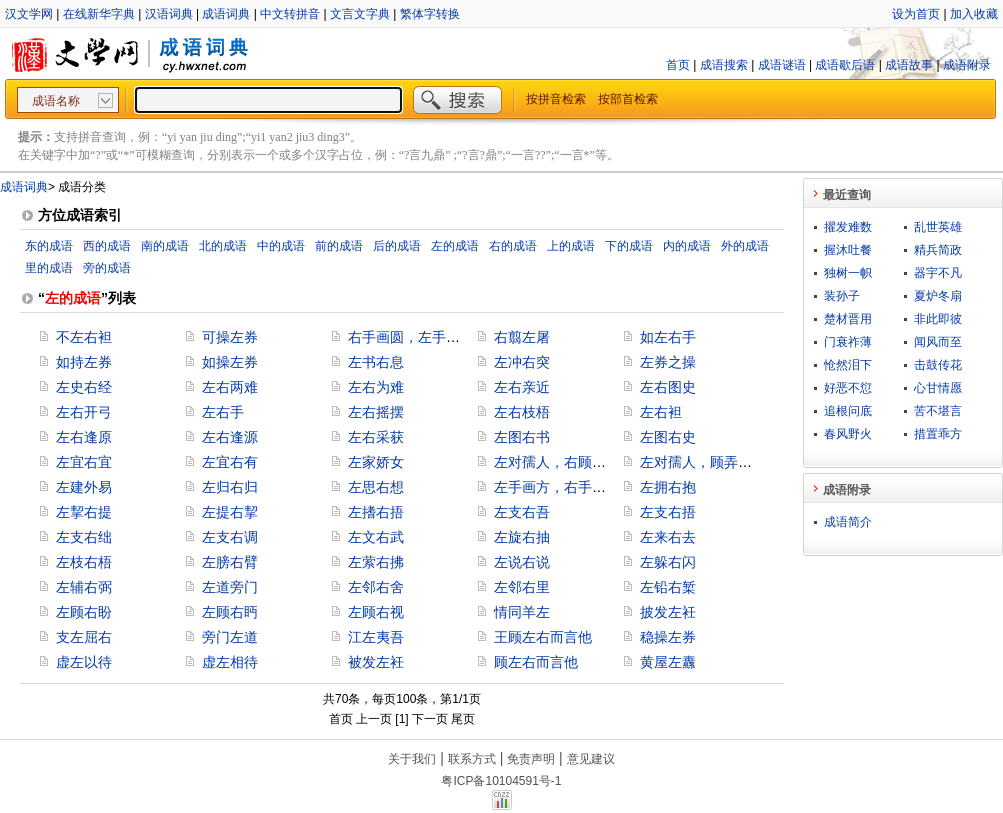  Describe the element at coordinates (668, 537) in the screenshot. I see `左来右去` at that location.